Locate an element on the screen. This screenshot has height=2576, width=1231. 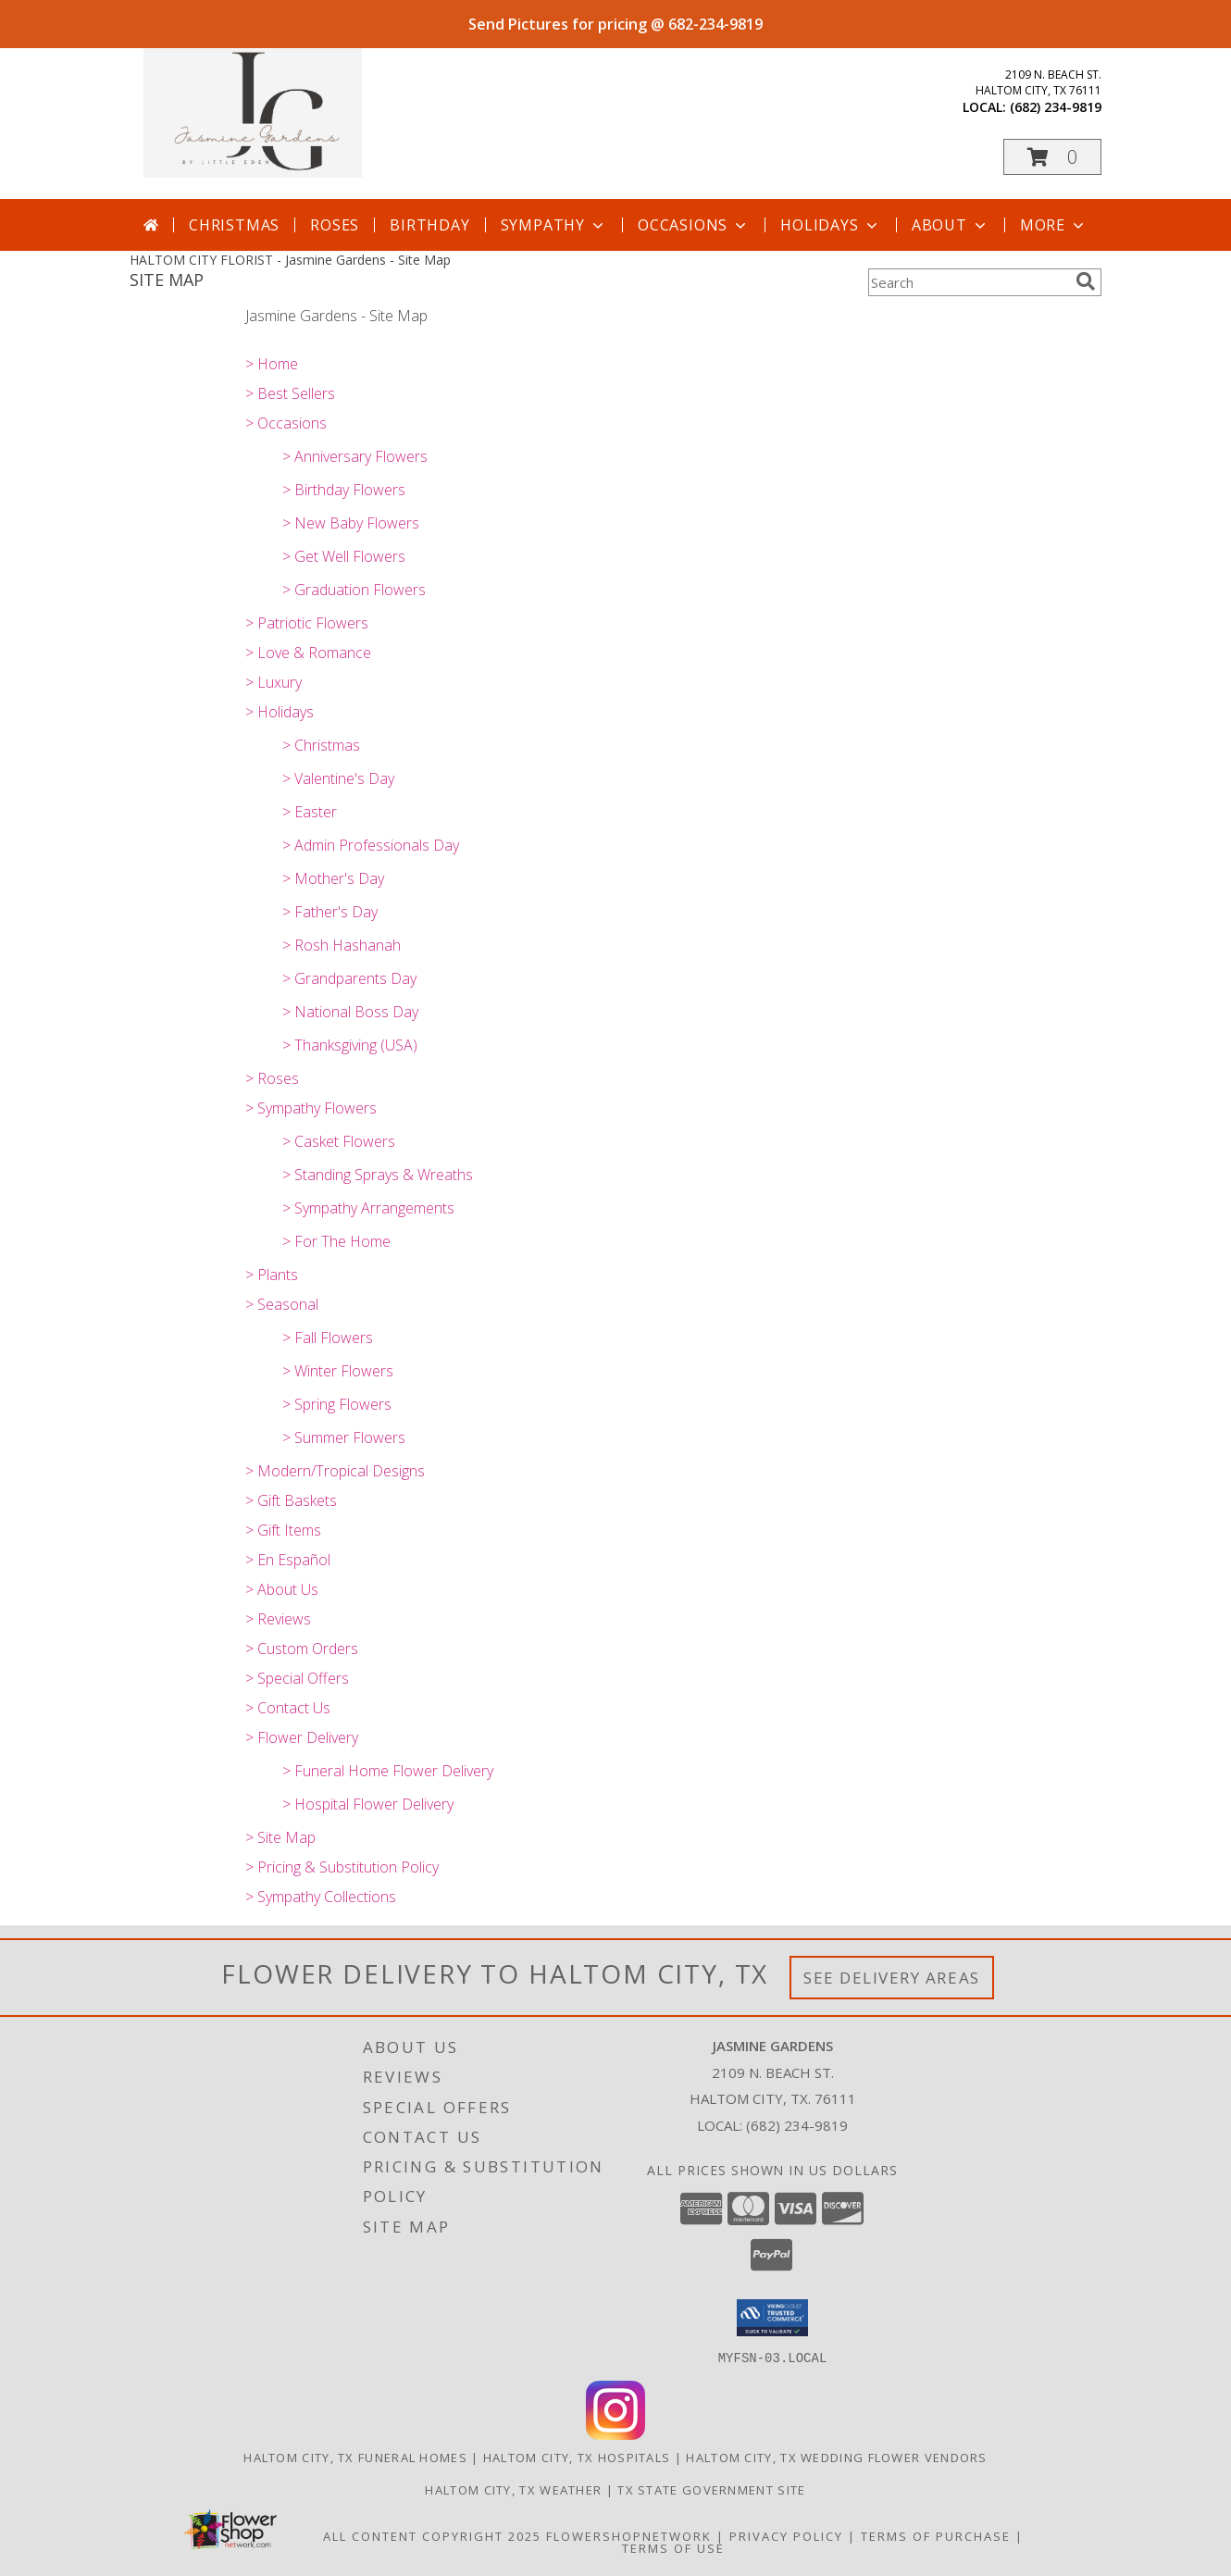
> For The Home is located at coordinates (336, 1241).